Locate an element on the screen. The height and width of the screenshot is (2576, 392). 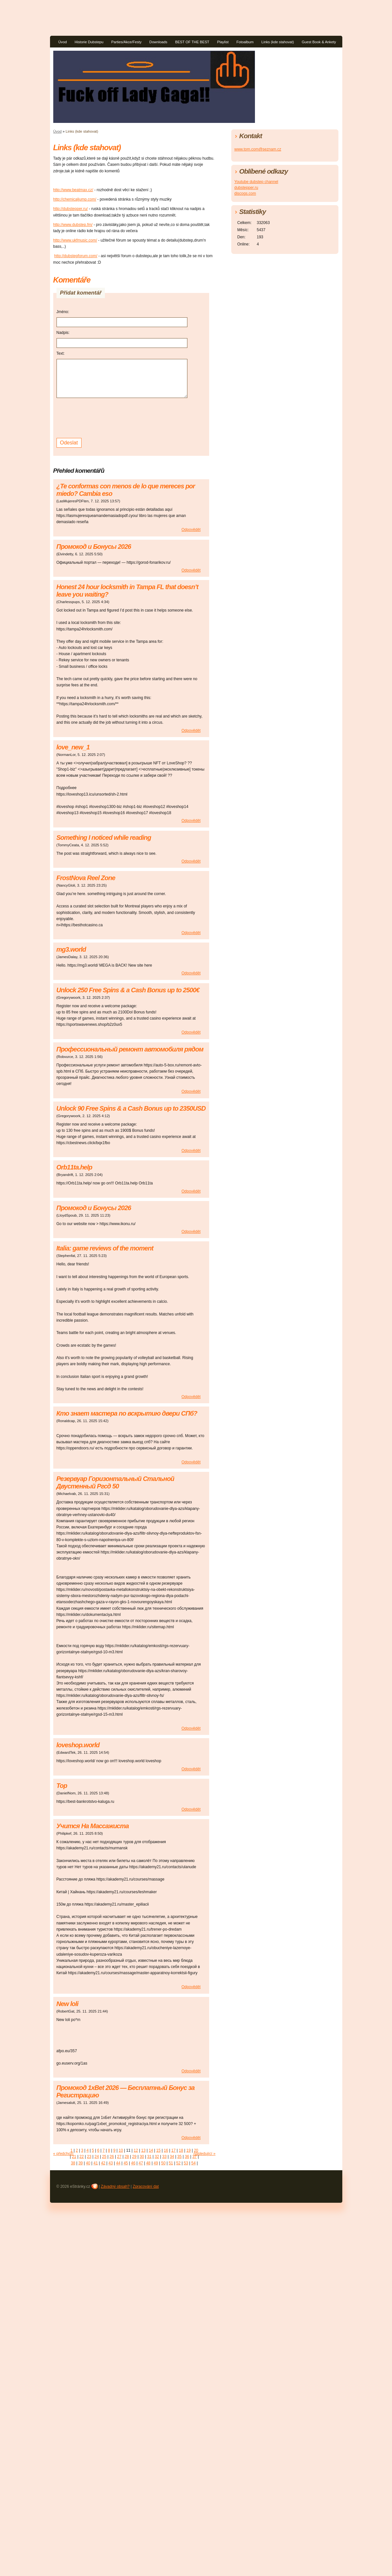
Text: is located at coordinates (61, 353).